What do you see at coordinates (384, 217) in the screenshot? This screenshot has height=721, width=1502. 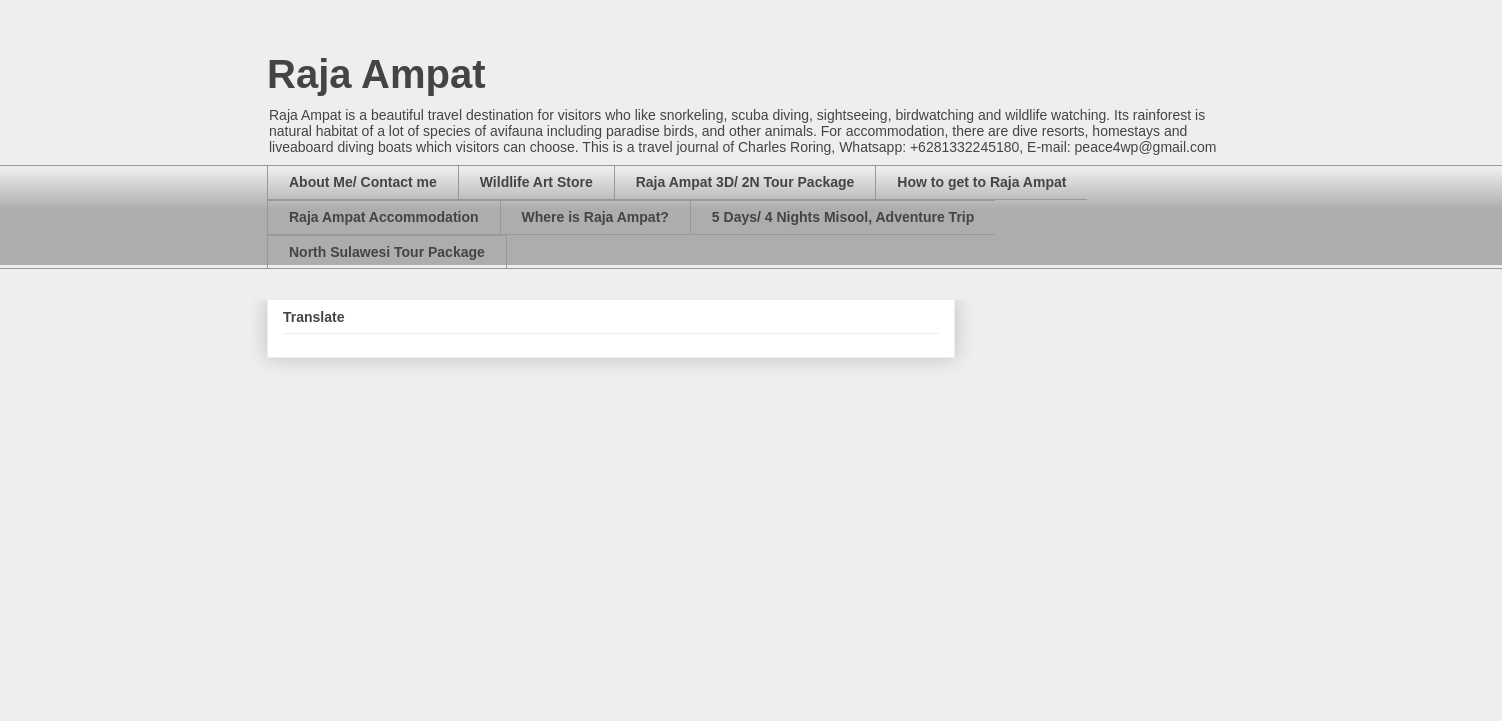 I see `Raja Ampat Accommodation` at bounding box center [384, 217].